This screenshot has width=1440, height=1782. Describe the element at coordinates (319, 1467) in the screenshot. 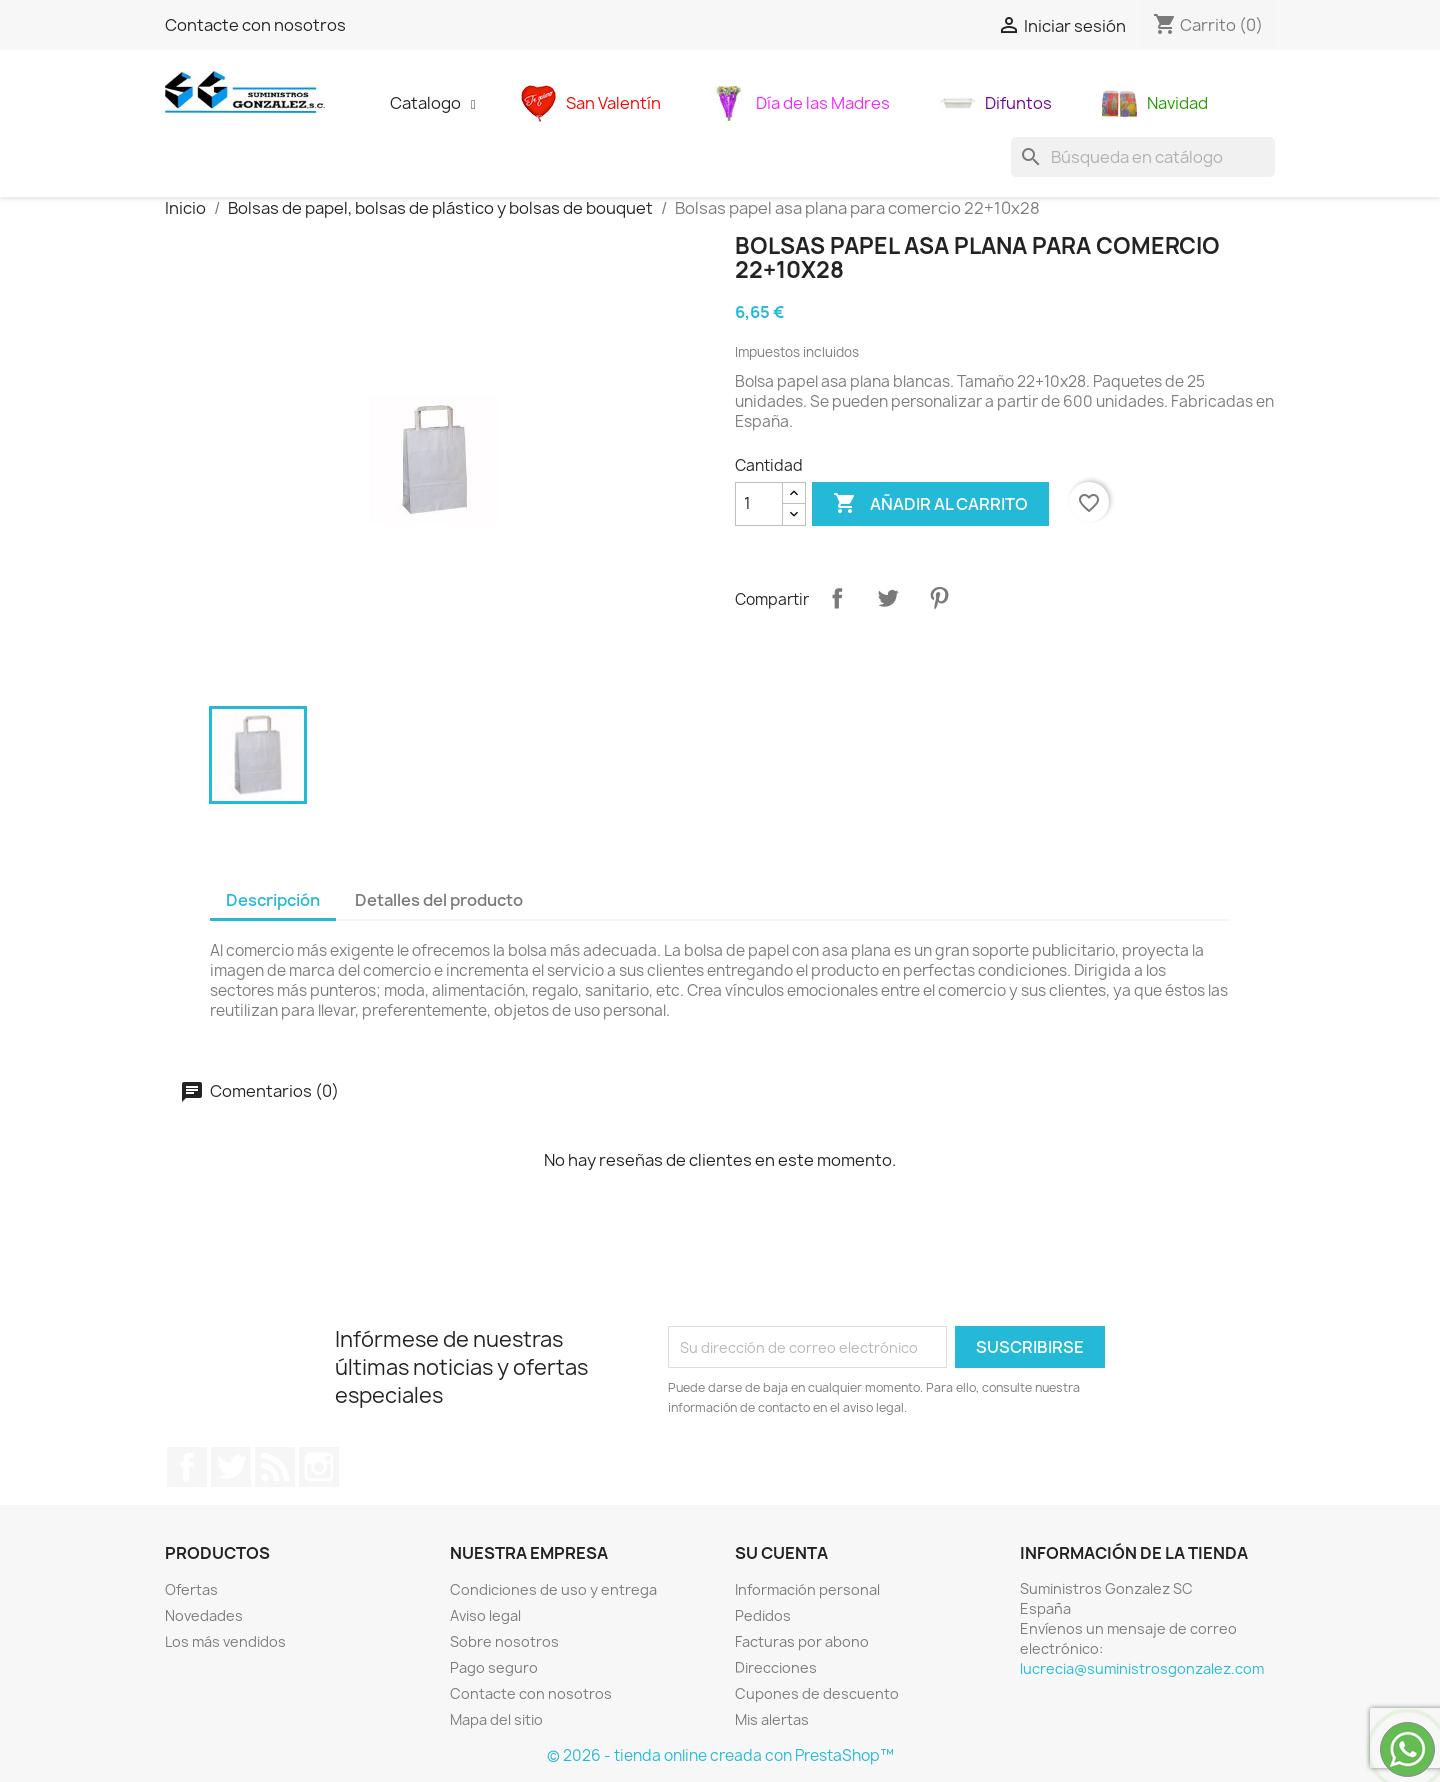

I see `Instagram` at that location.